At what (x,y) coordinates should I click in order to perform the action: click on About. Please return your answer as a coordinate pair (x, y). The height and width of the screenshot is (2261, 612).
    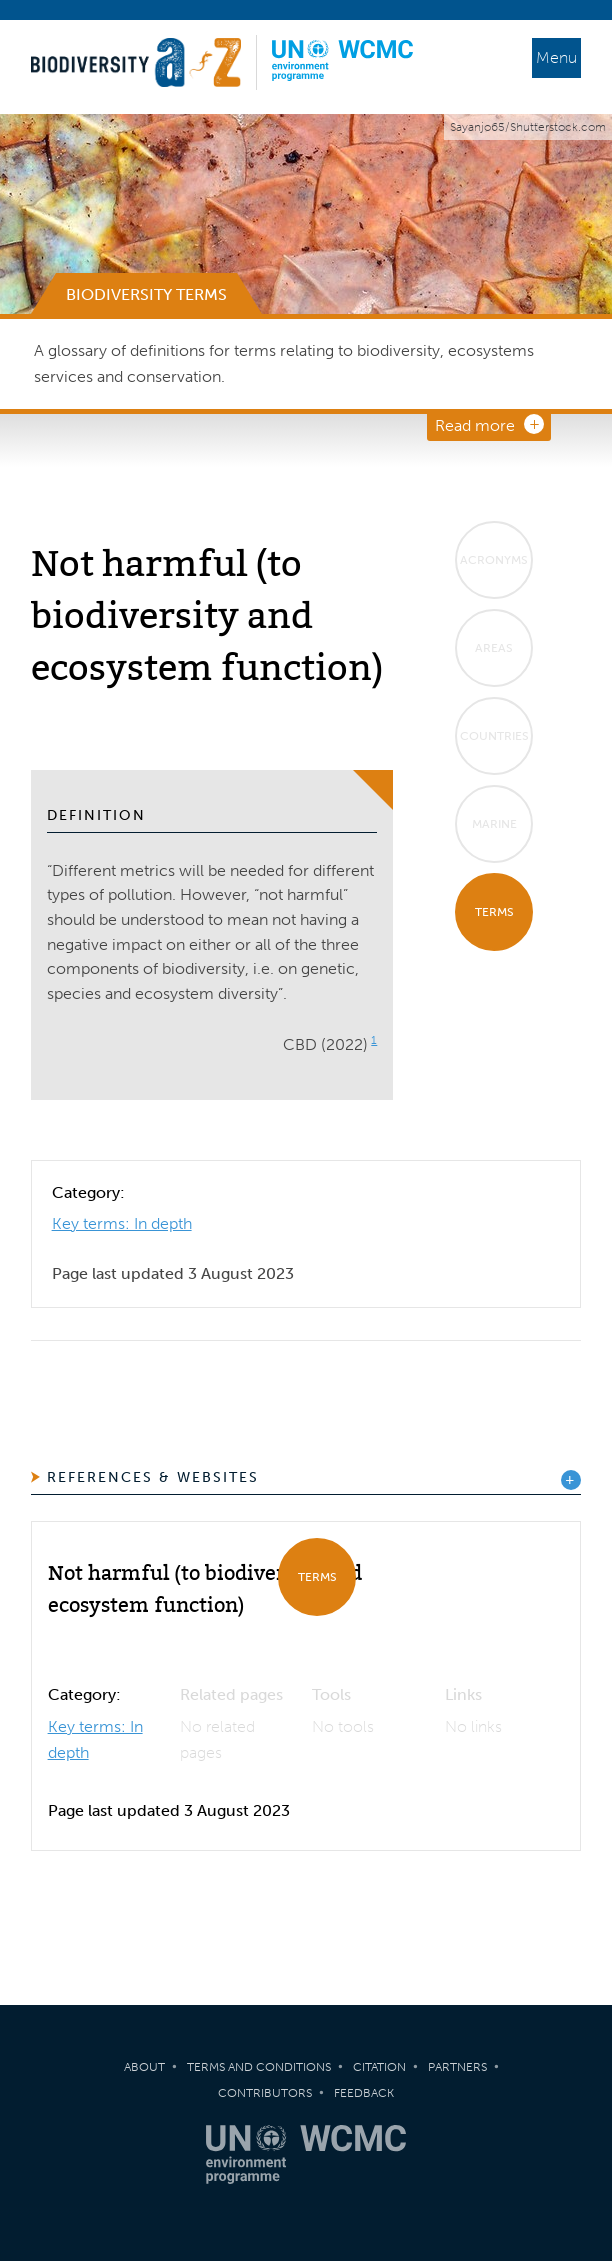
    Looking at the image, I should click on (144, 2067).